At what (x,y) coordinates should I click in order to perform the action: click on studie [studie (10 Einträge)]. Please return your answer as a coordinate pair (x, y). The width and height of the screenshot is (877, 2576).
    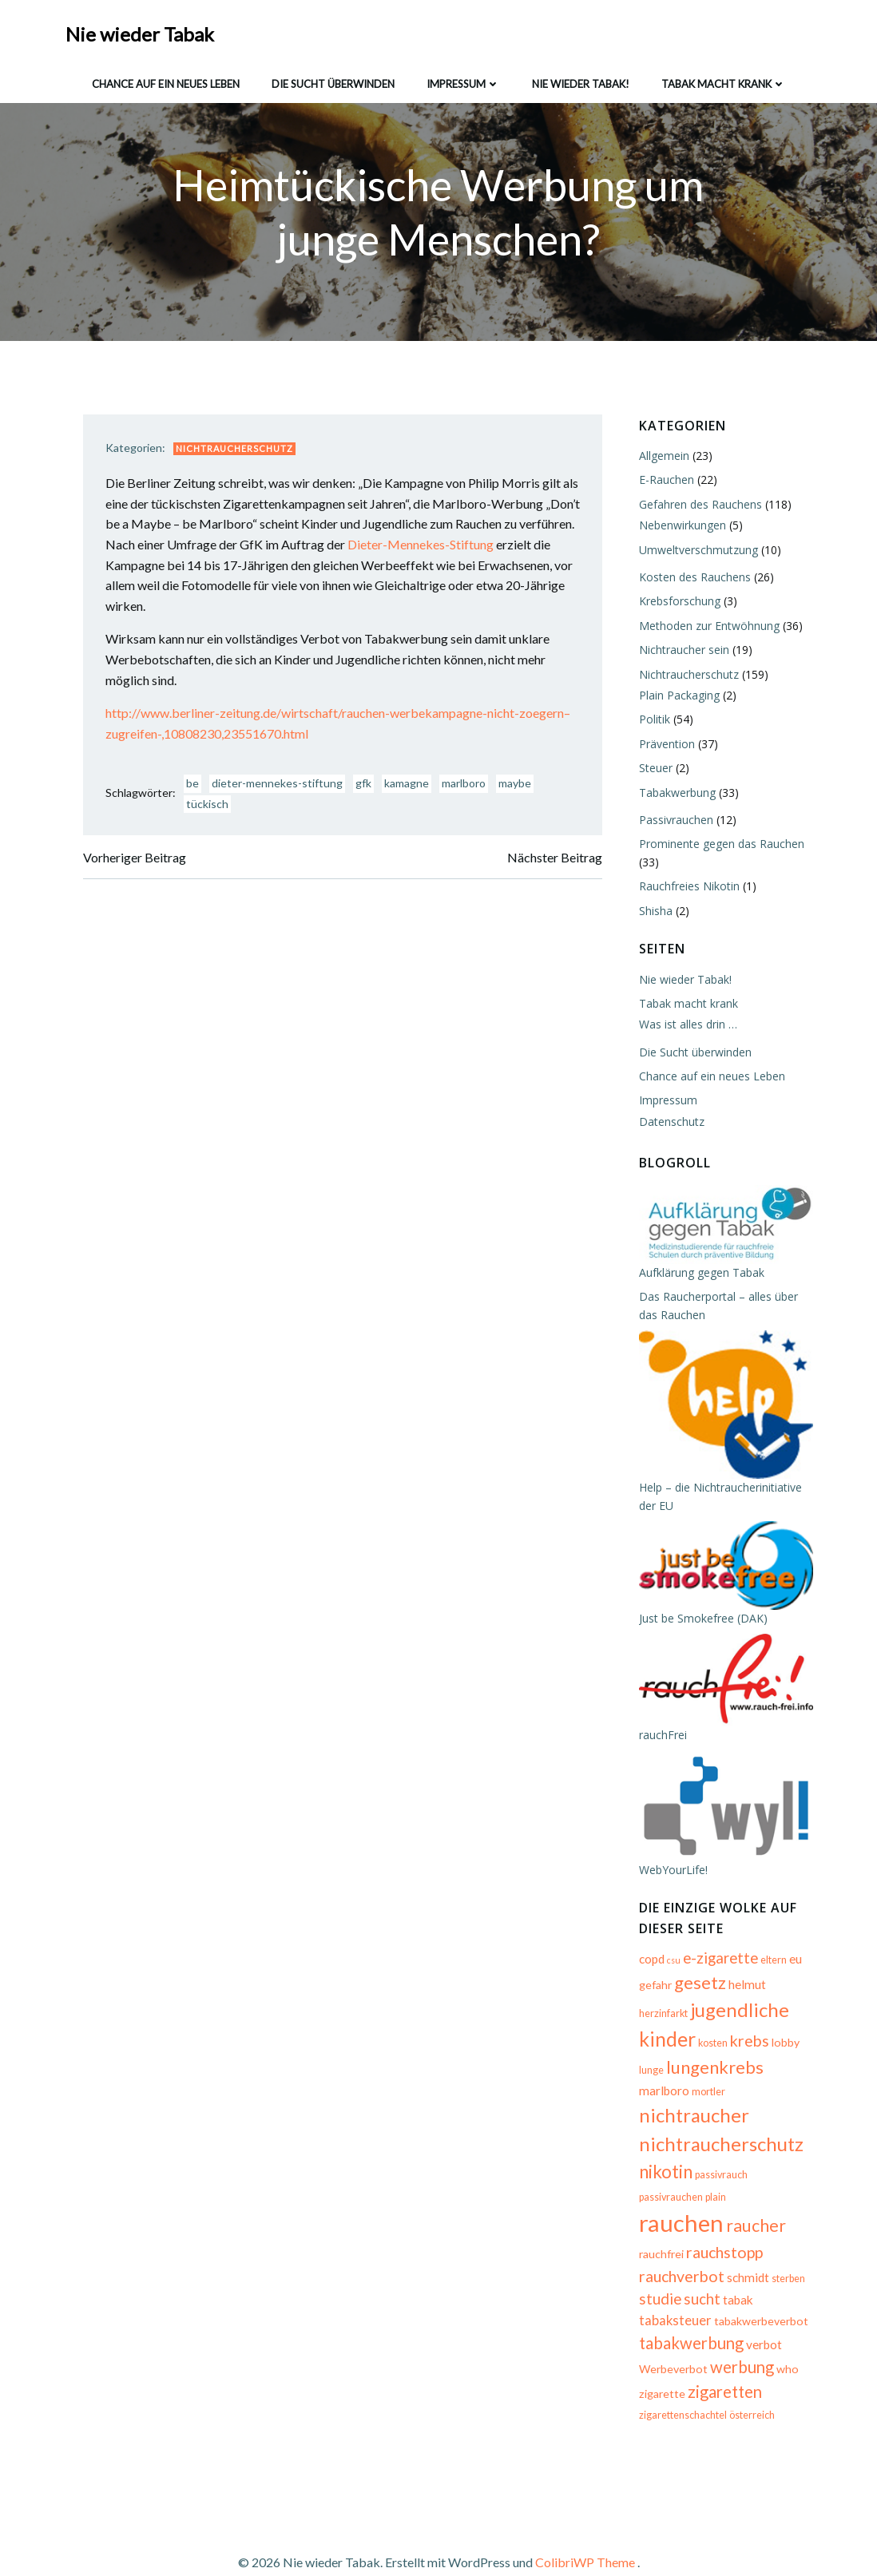
    Looking at the image, I should click on (658, 2268).